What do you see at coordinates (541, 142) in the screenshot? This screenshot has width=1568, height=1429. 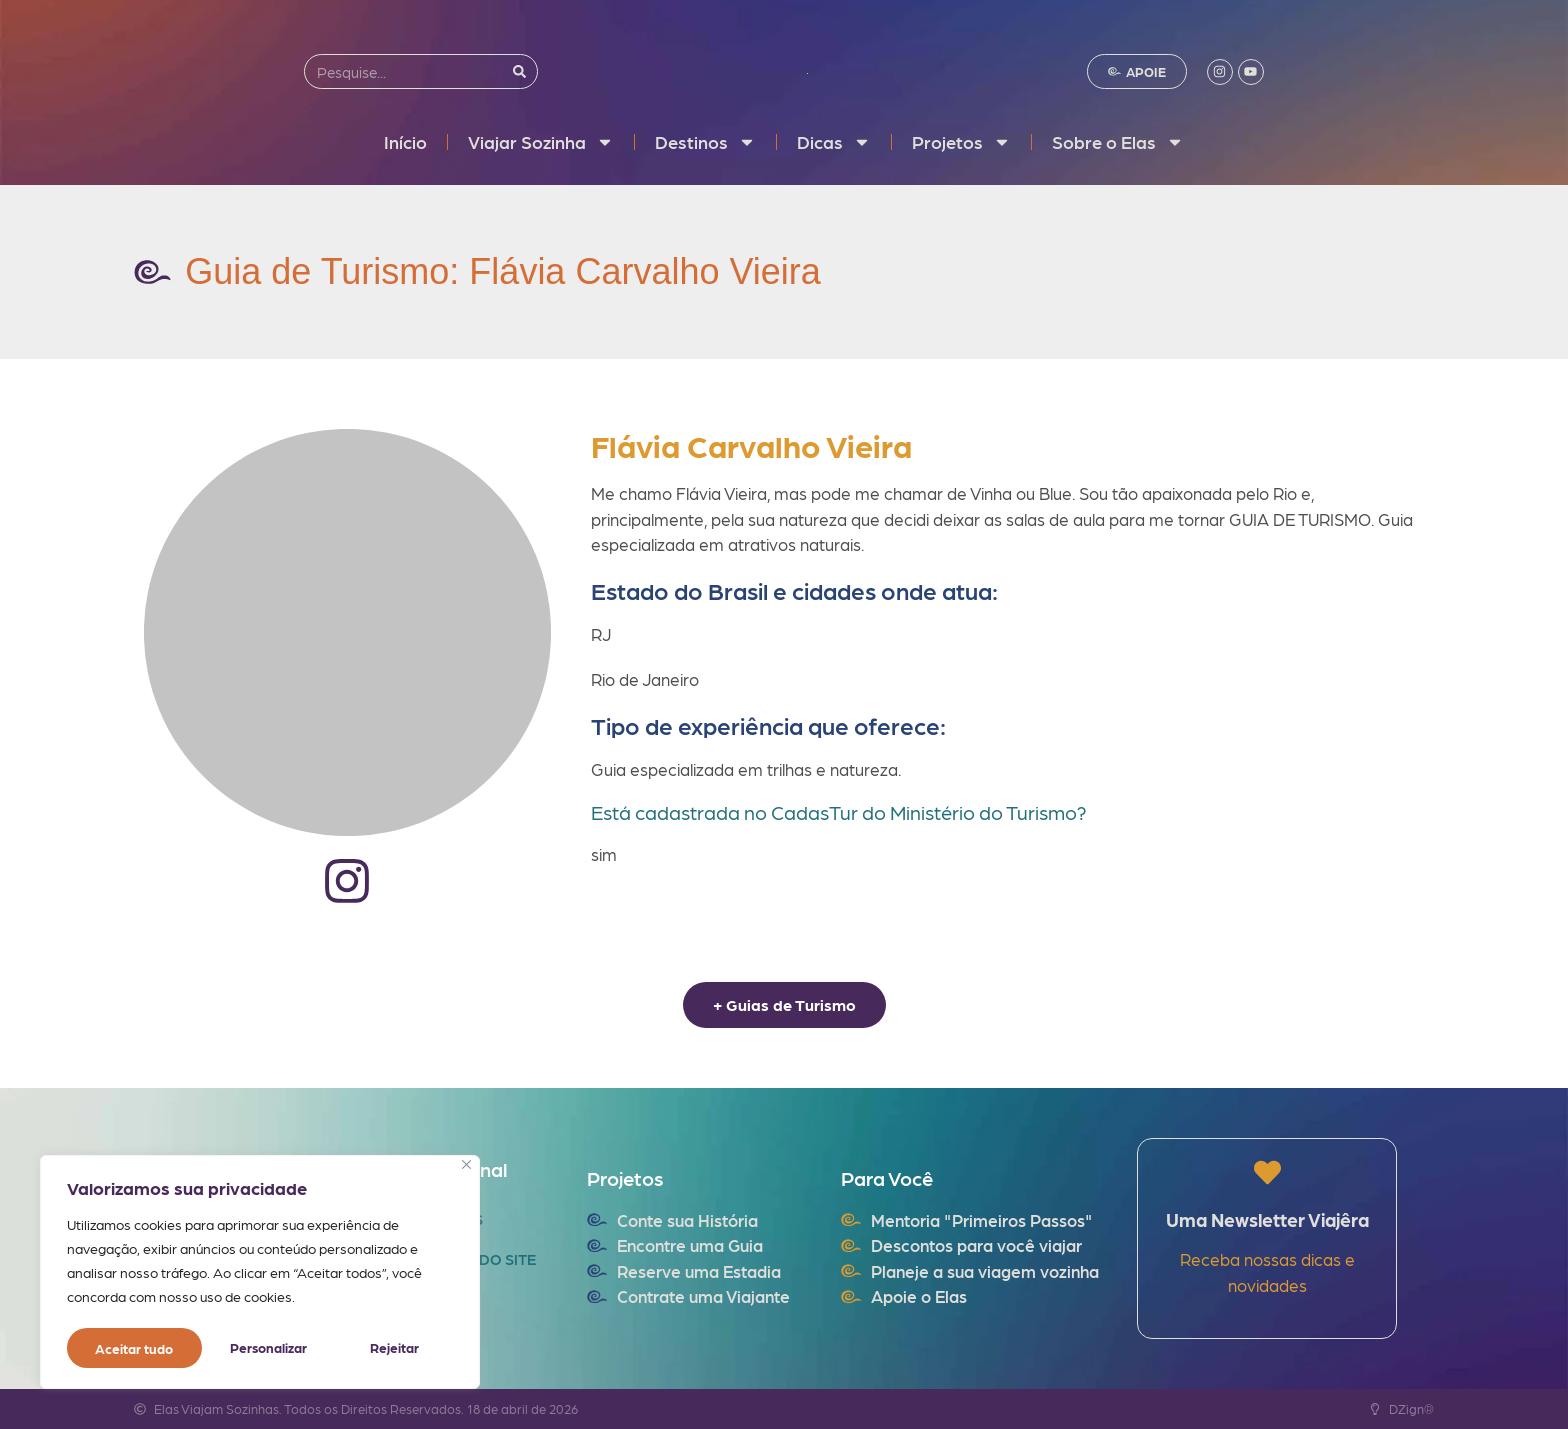 I see `Viajar Sozinha` at bounding box center [541, 142].